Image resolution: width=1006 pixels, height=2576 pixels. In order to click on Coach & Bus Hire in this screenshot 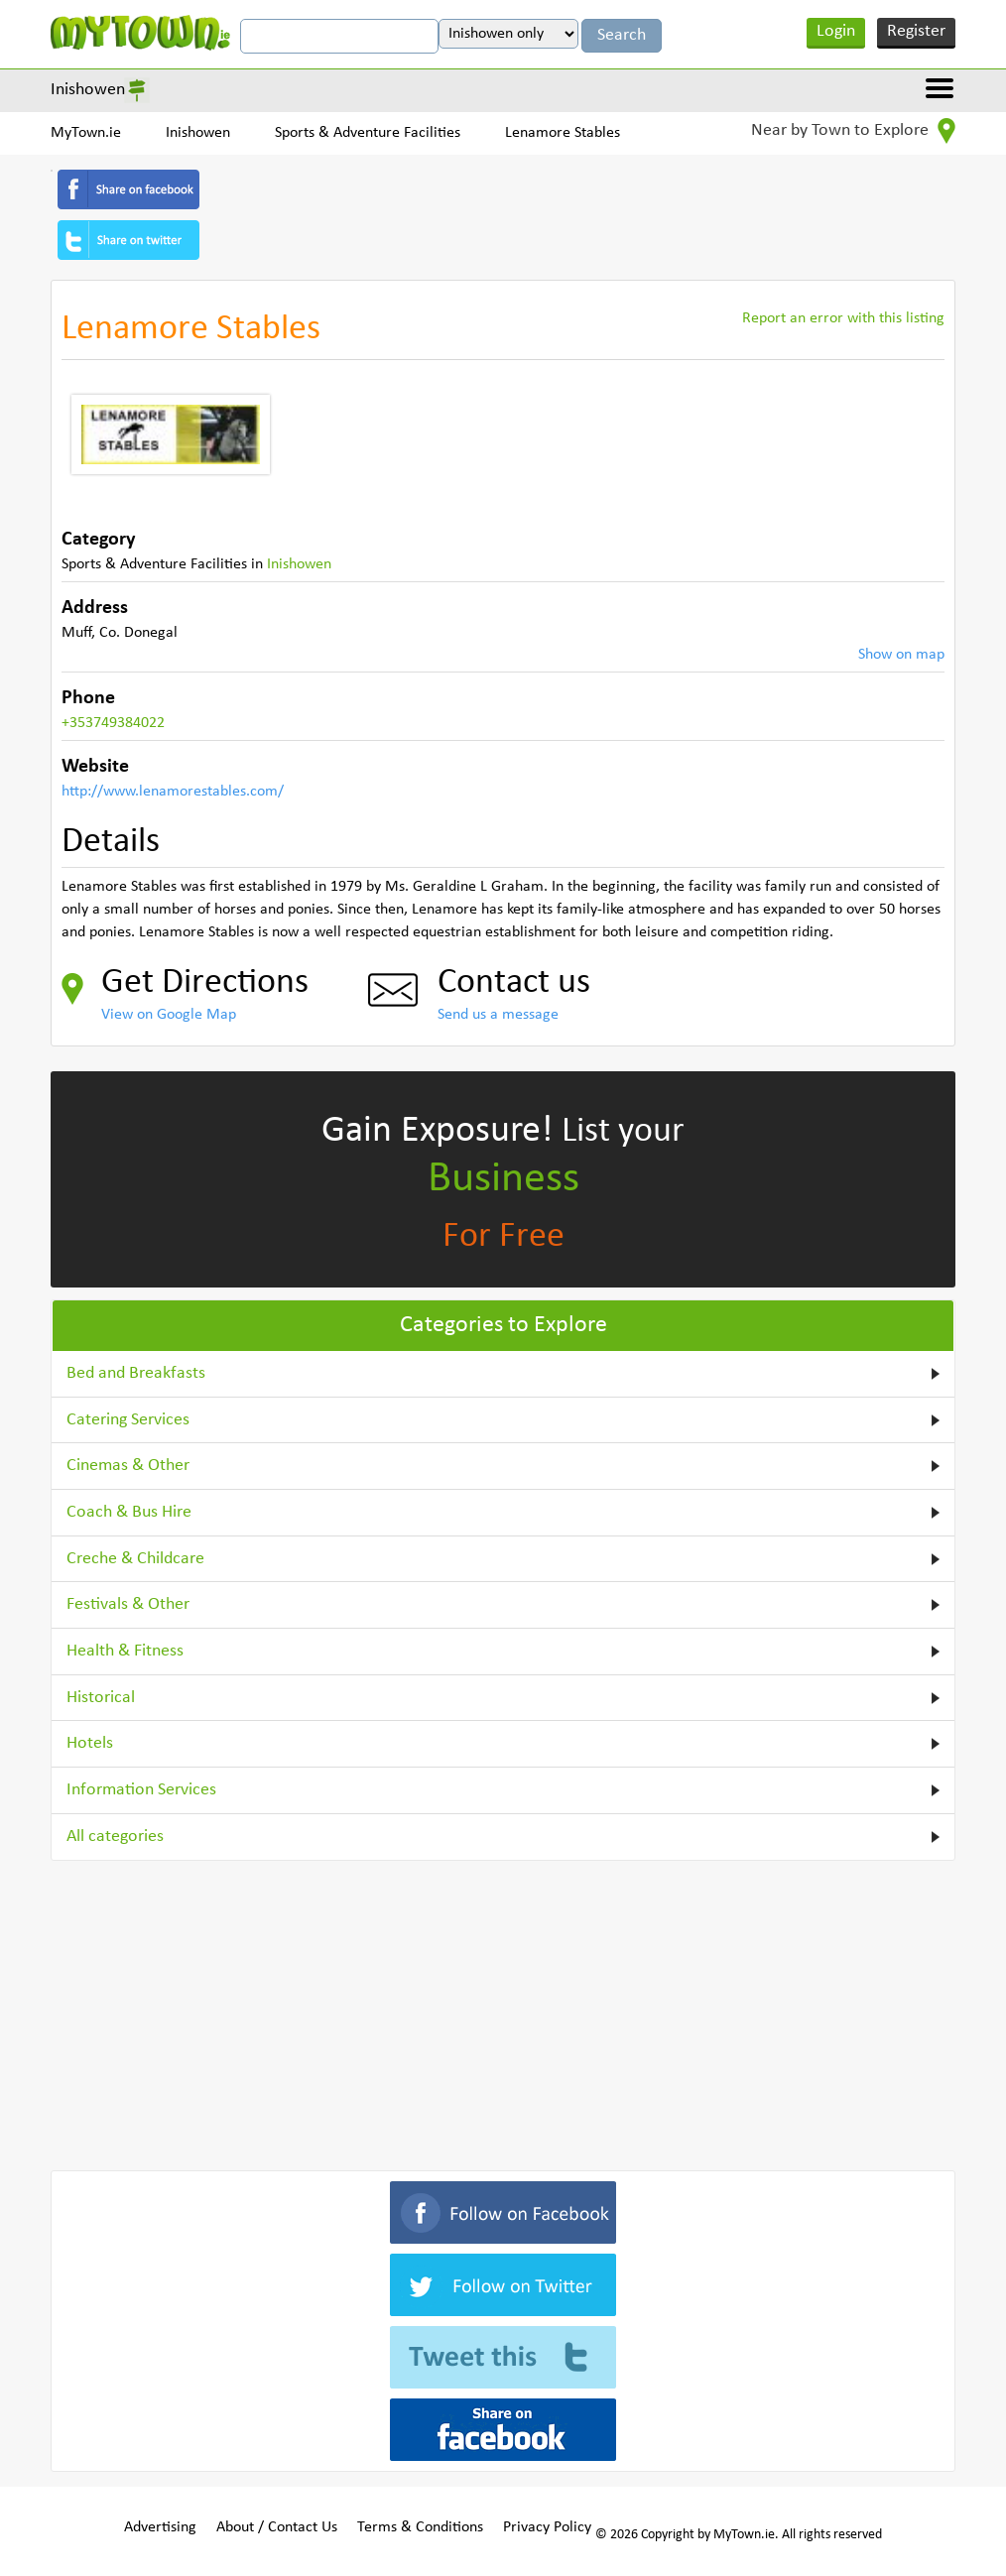, I will do `click(128, 1512)`.